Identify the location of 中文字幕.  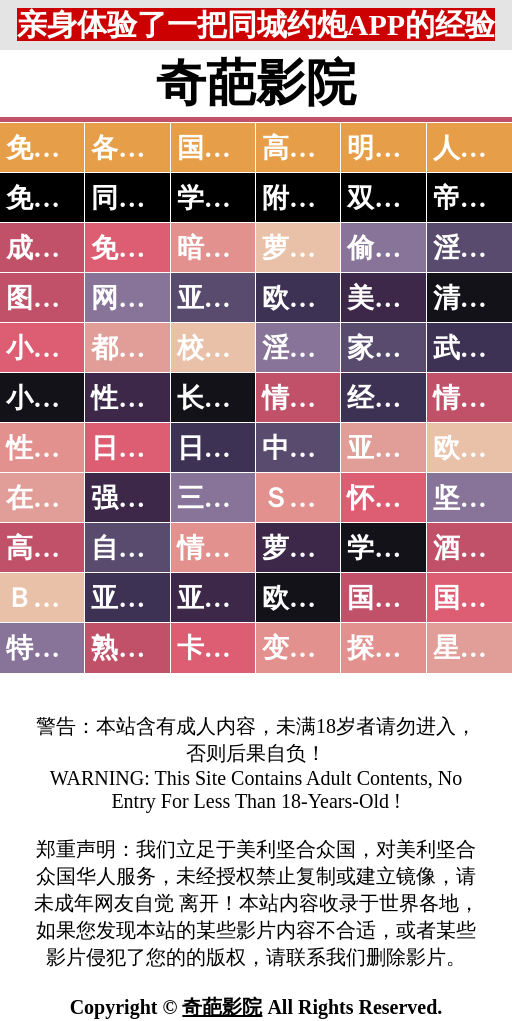
(316, 448).